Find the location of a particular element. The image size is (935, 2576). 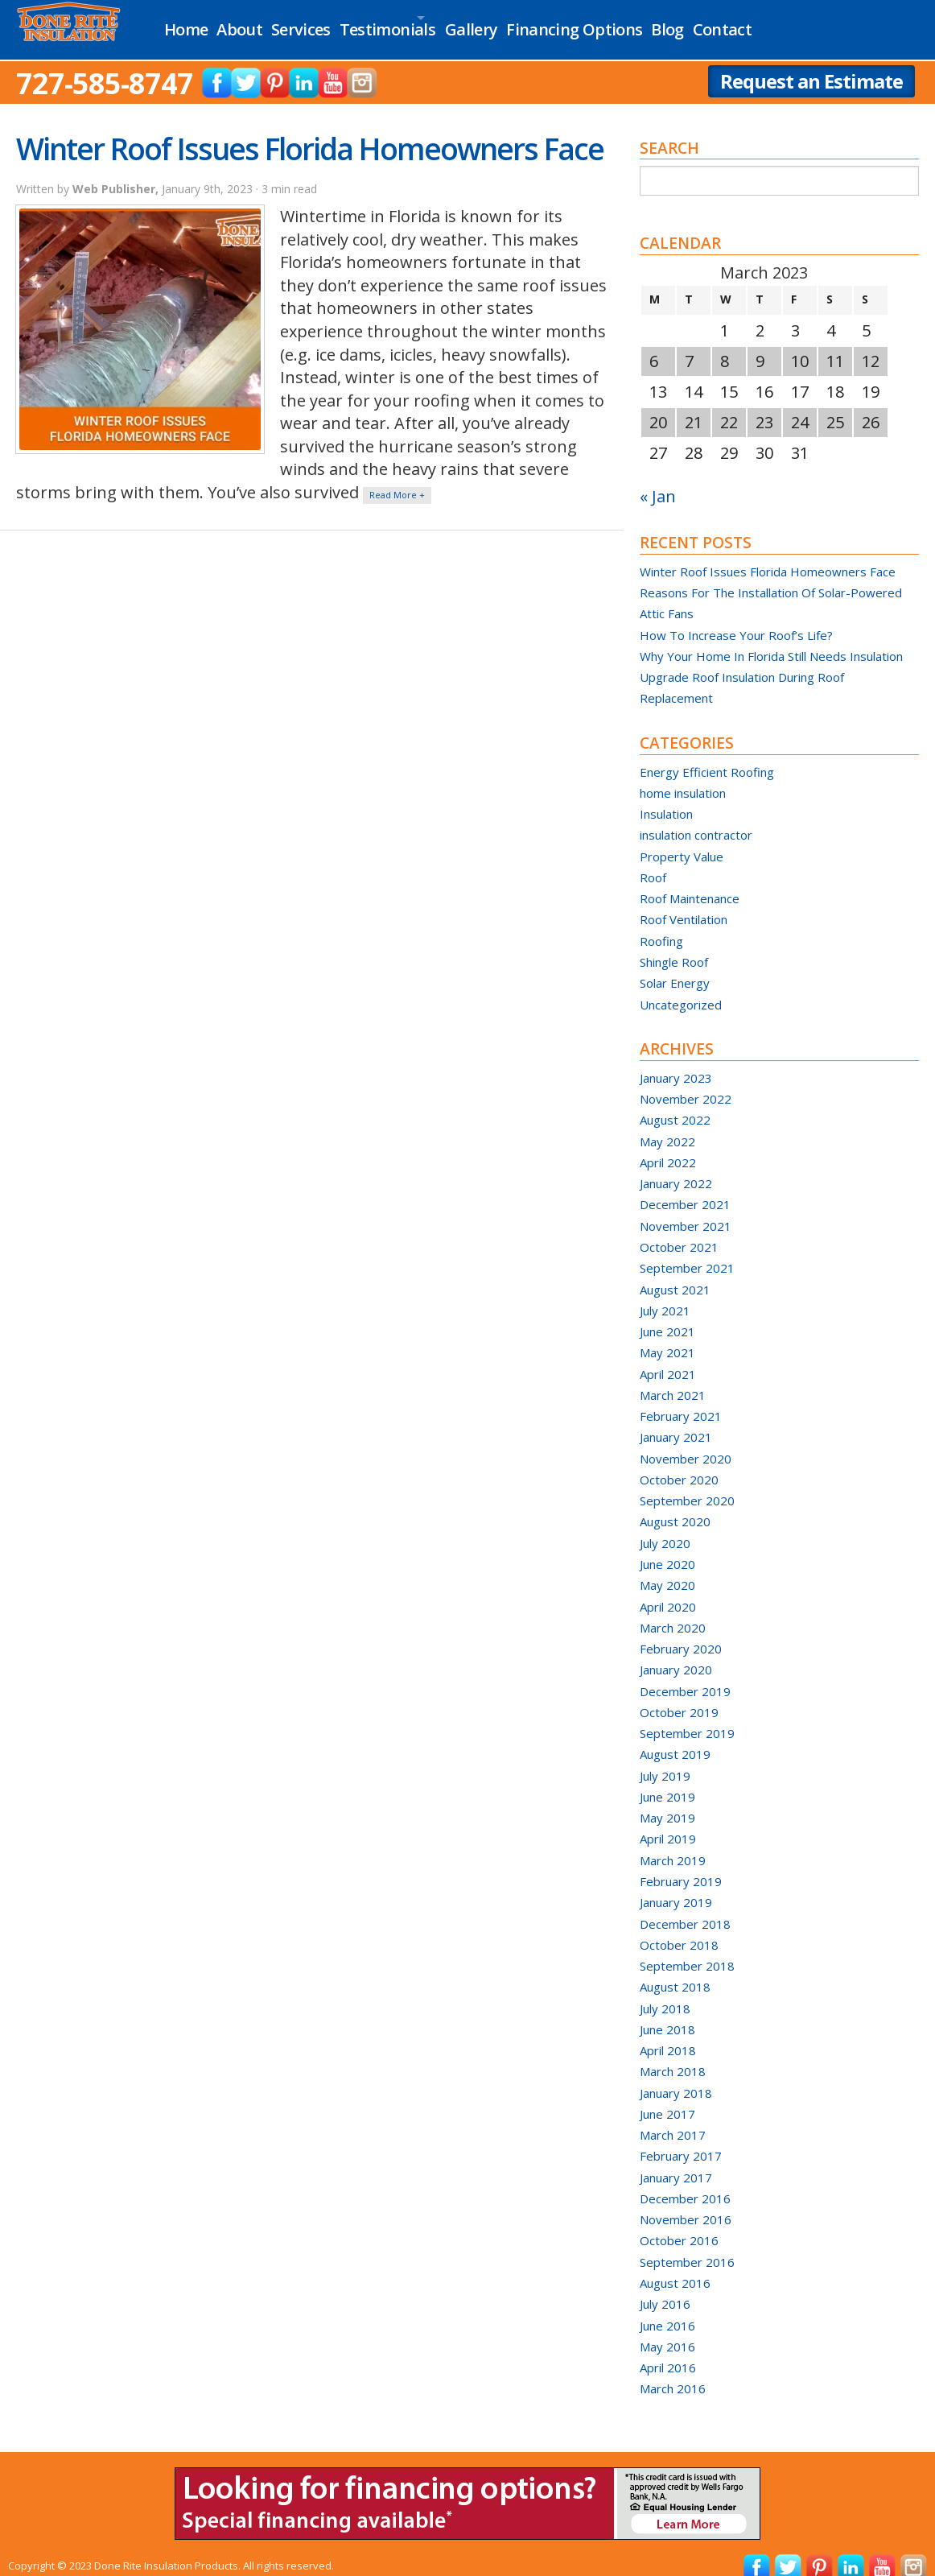

September 2020 is located at coordinates (687, 1485).